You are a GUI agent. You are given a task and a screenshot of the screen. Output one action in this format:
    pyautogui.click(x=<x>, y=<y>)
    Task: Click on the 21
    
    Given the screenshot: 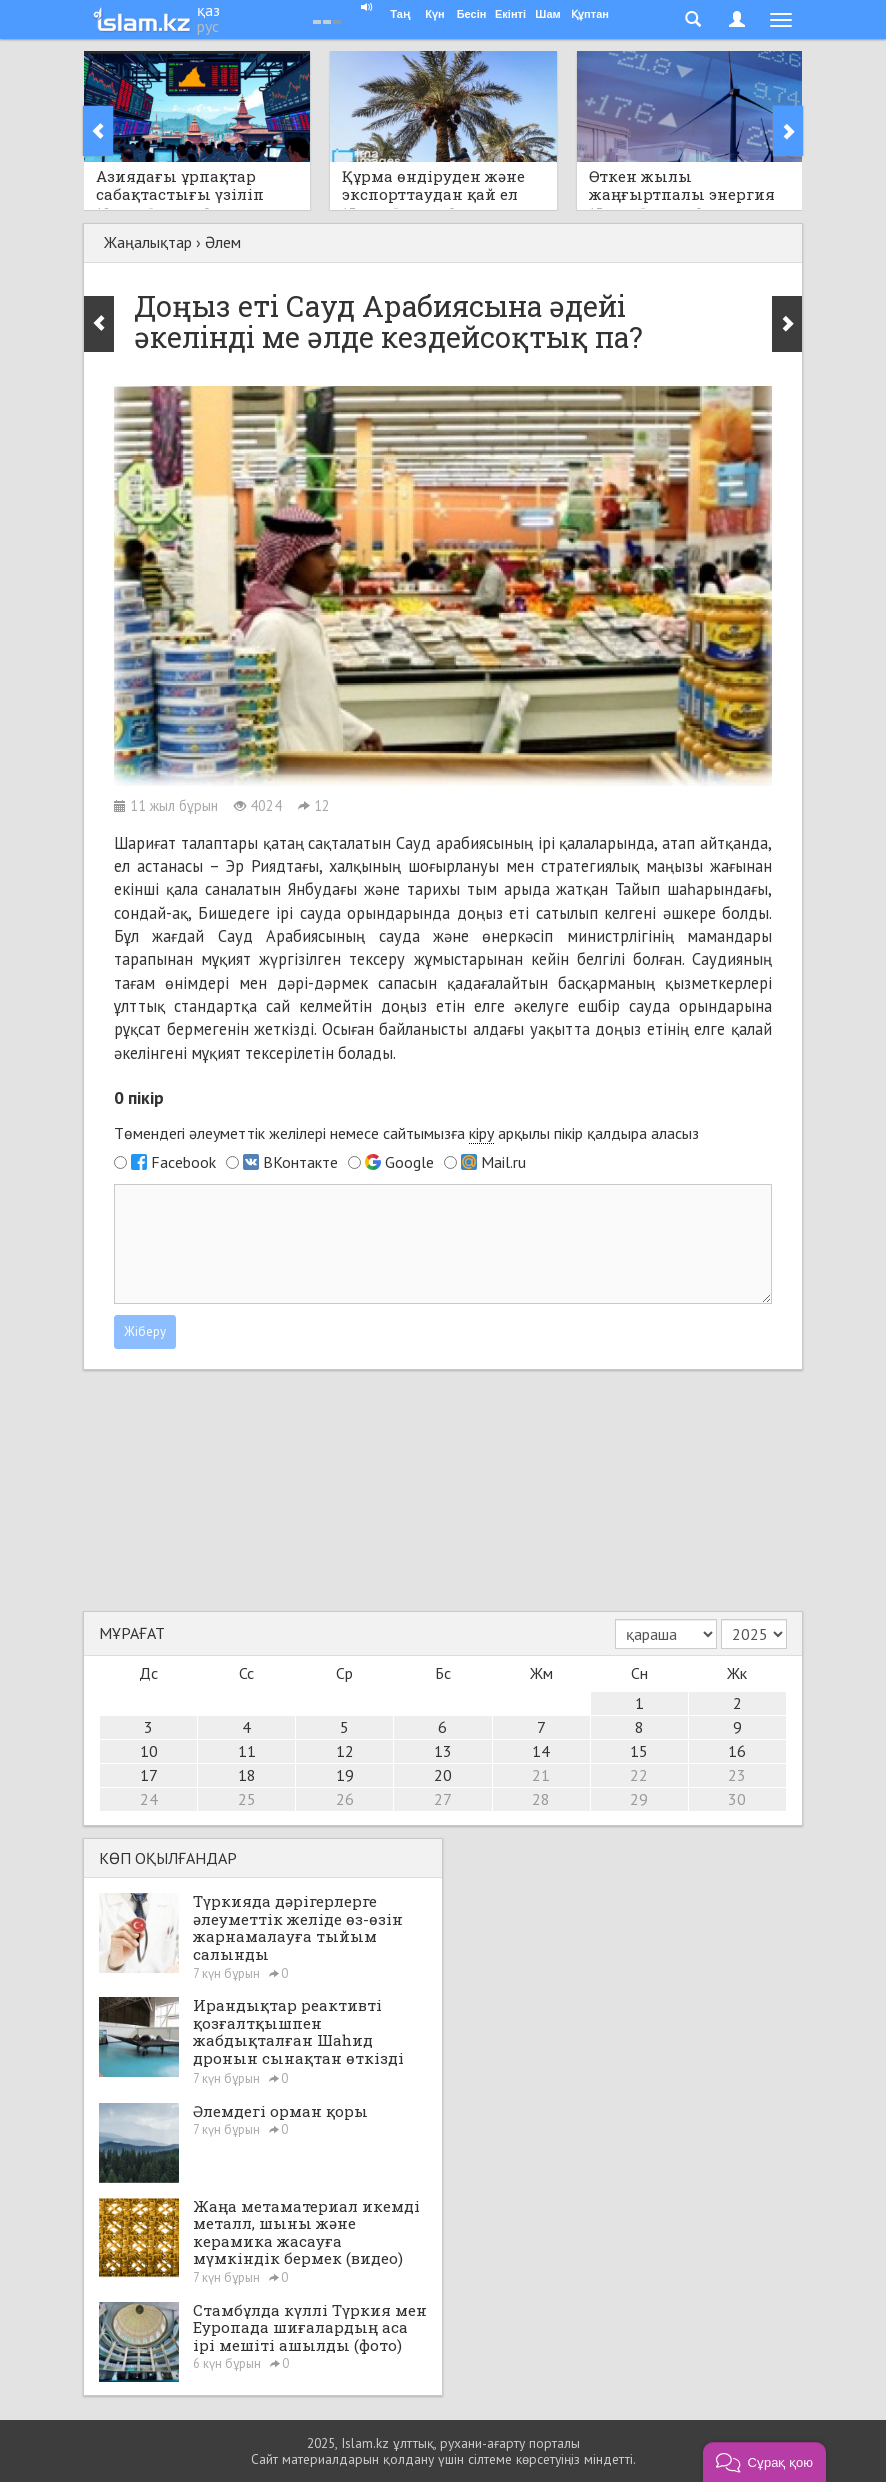 What is the action you would take?
    pyautogui.click(x=541, y=1775)
    